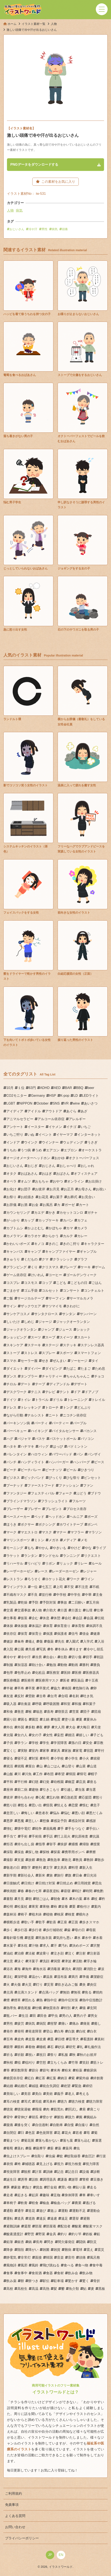 This screenshot has width=111, height=2576. Describe the element at coordinates (13, 1477) in the screenshot. I see `ビジネス` at that location.